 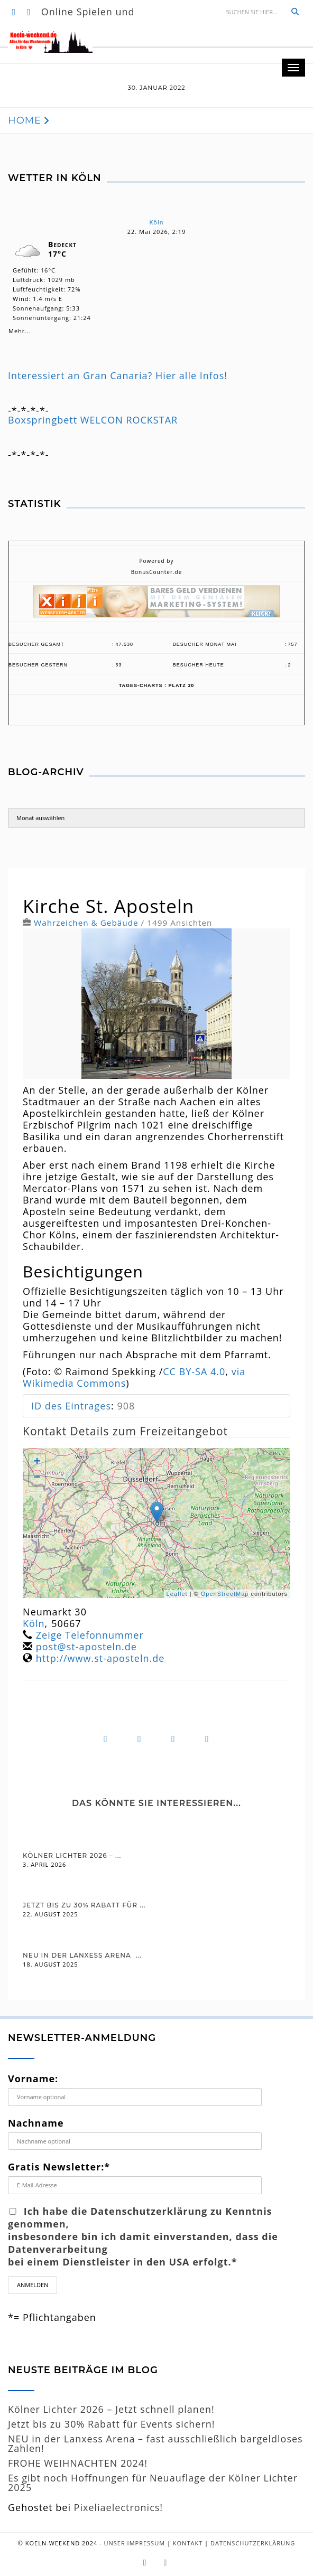 What do you see at coordinates (253, 11) in the screenshot?
I see `[Suche]` at bounding box center [253, 11].